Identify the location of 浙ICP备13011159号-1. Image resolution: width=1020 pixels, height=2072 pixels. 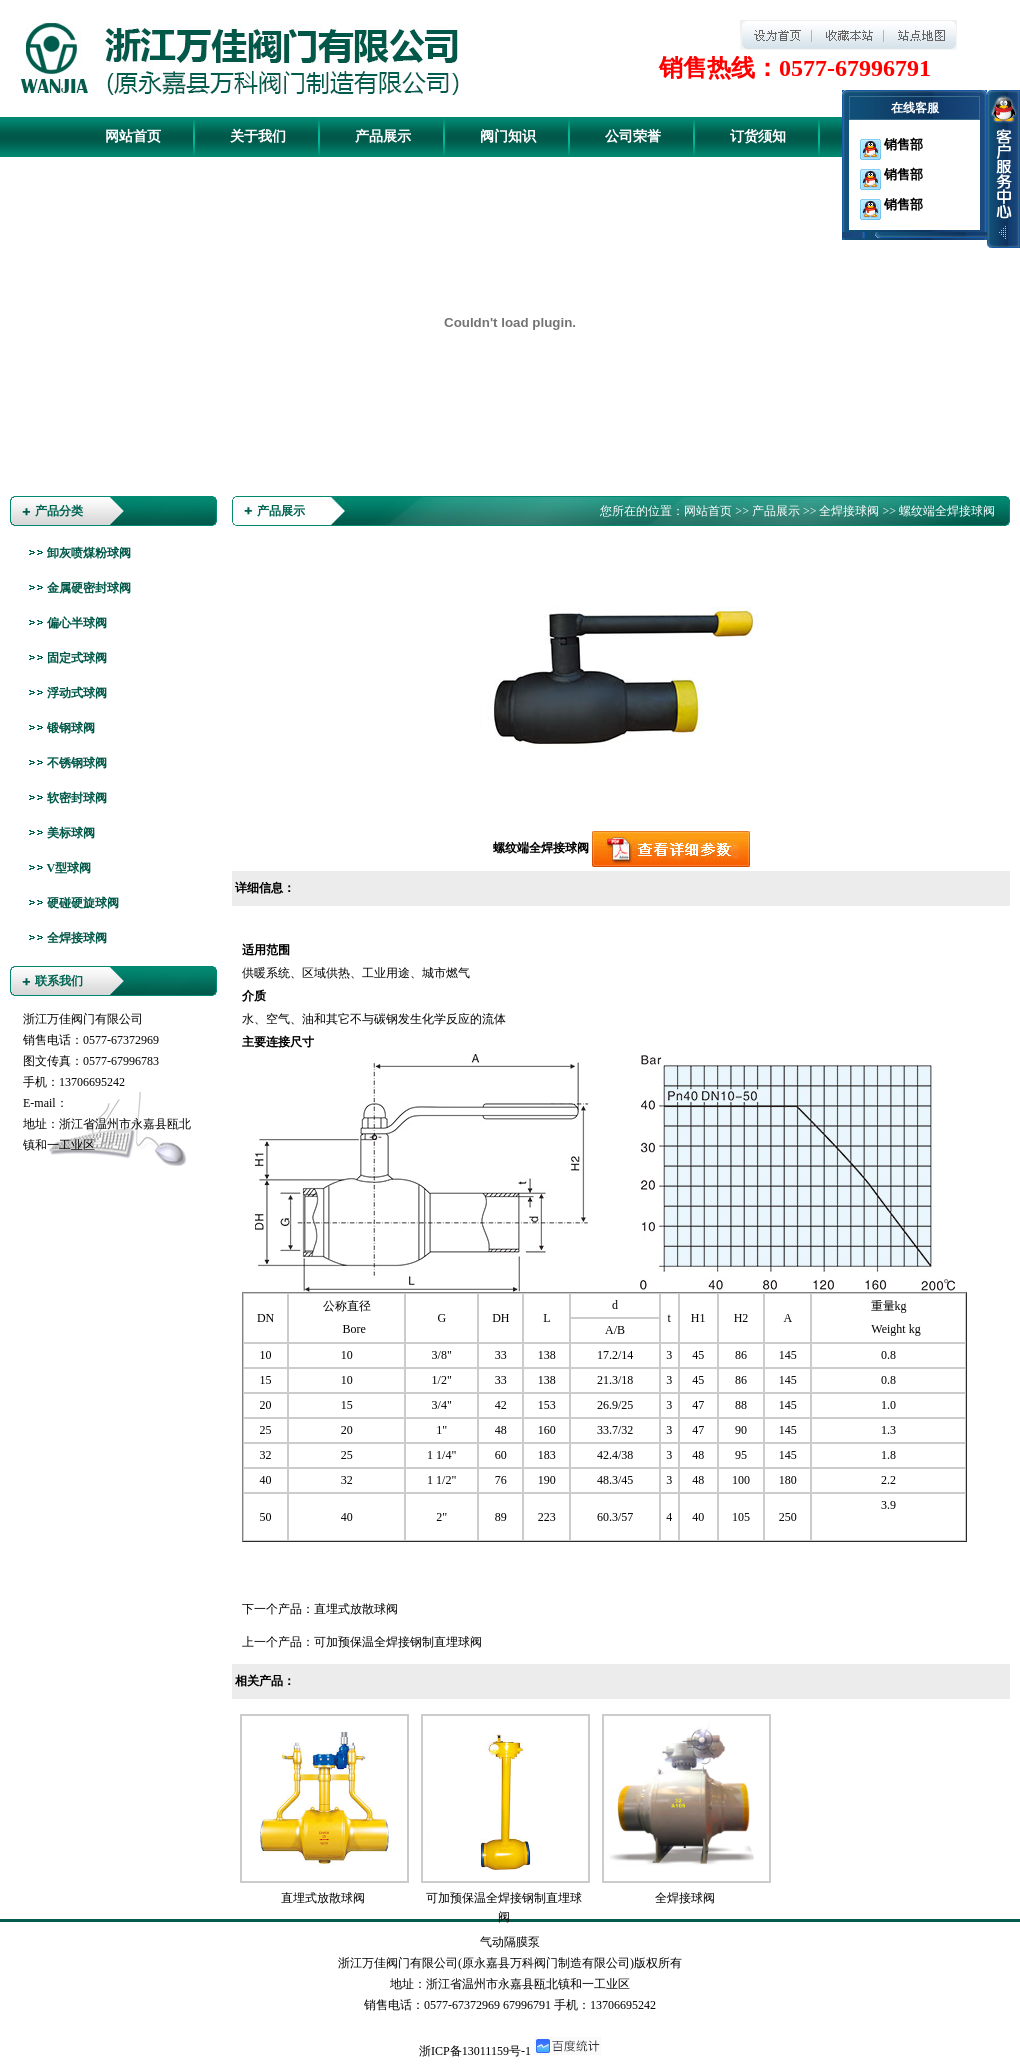
(475, 2051).